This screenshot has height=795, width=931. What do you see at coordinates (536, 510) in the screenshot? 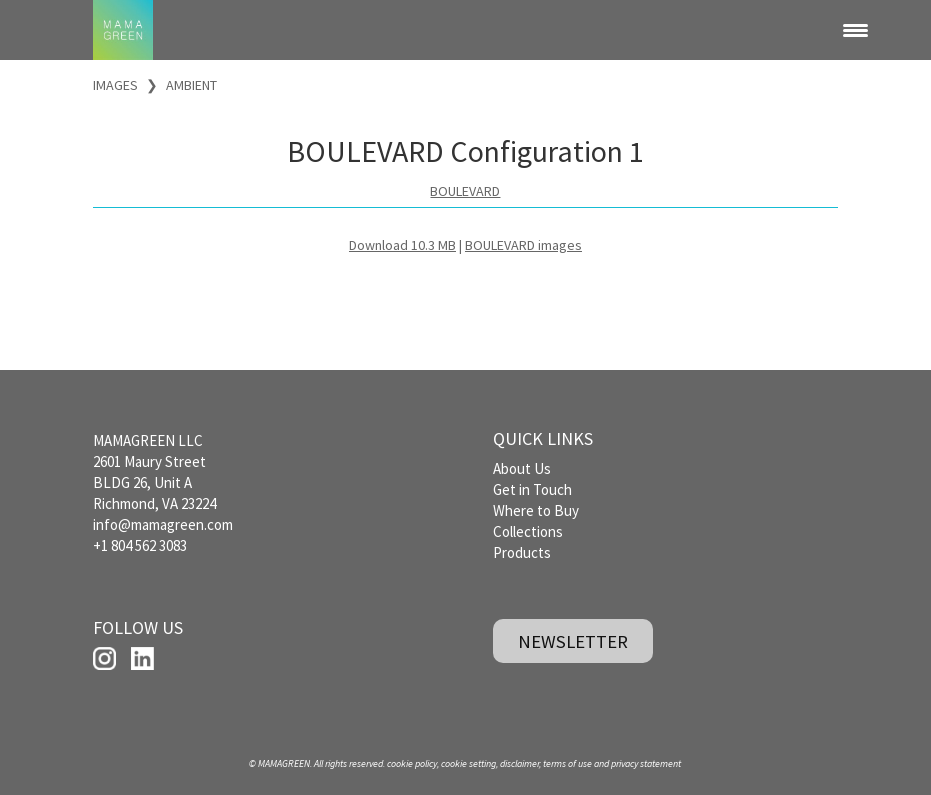
I see `Where to Buy` at bounding box center [536, 510].